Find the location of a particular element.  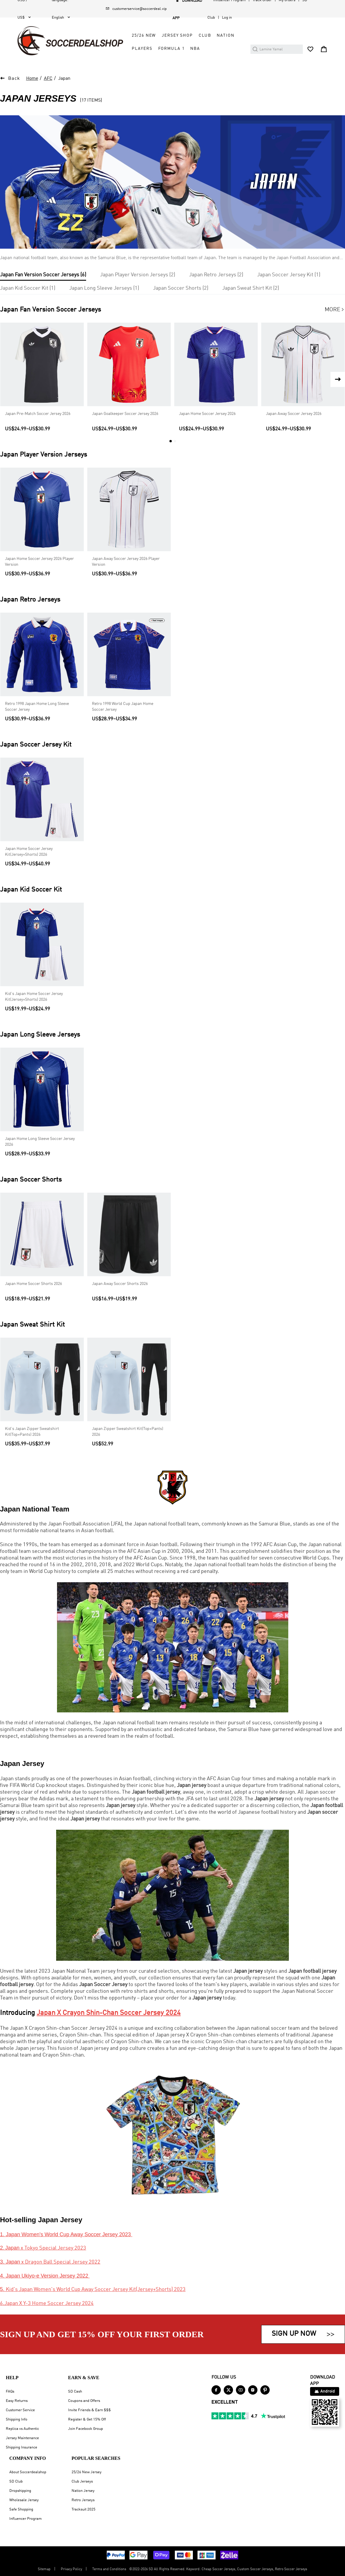

Privacy Policy is located at coordinates (71, 2569).